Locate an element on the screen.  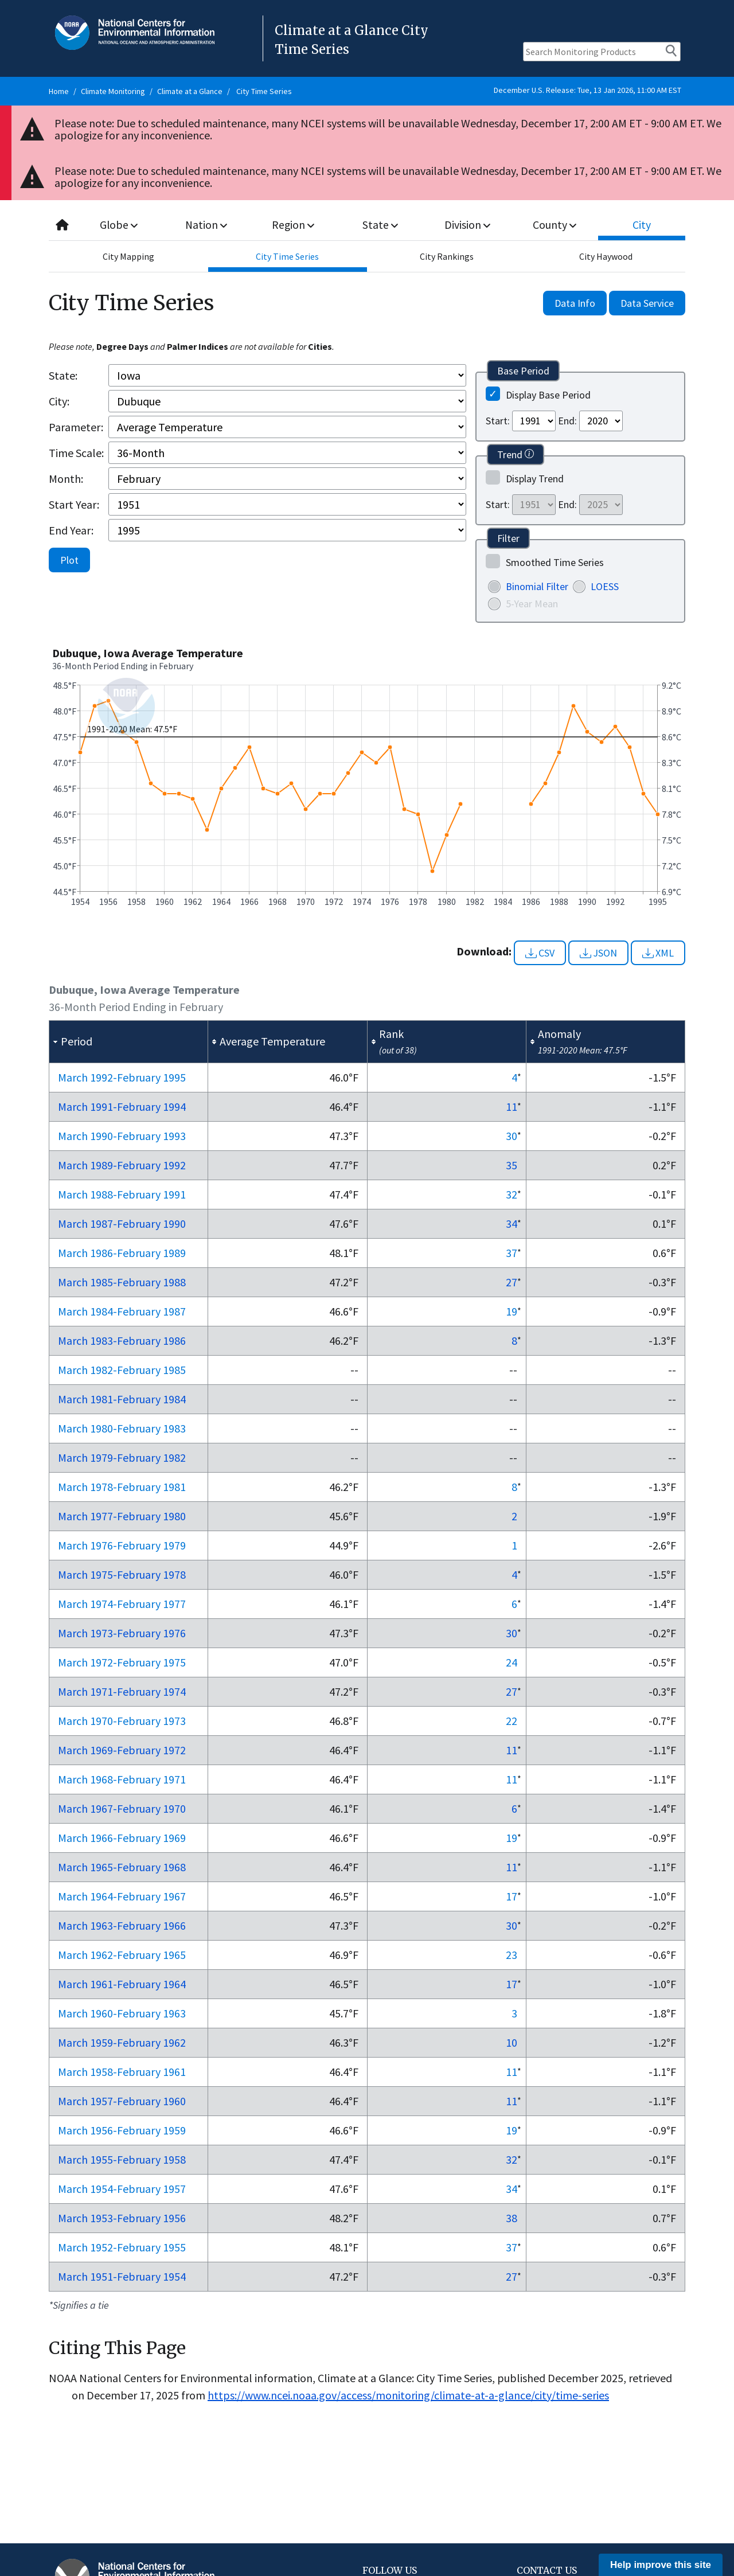
End: is located at coordinates (567, 420).